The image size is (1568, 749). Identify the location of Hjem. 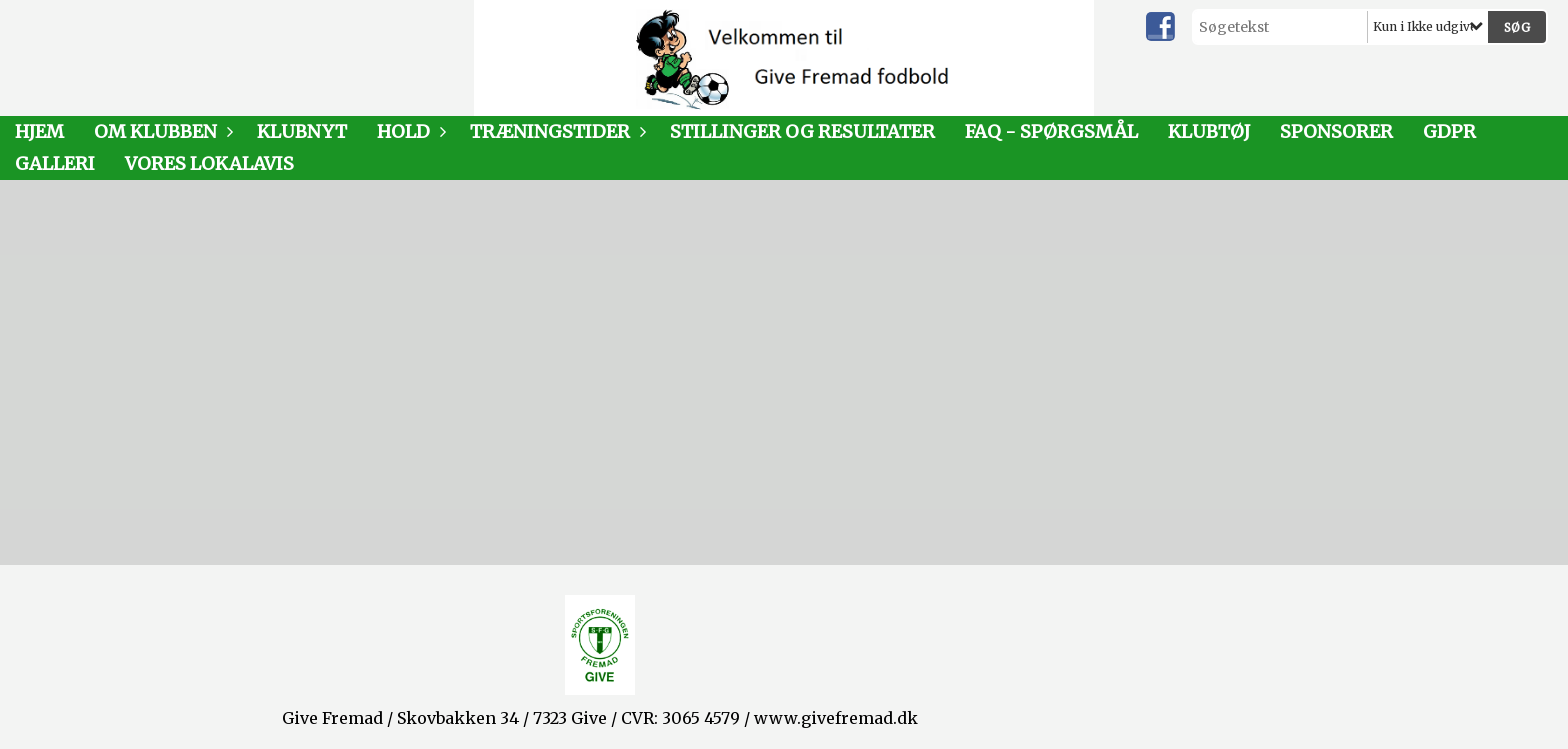
(39, 131).